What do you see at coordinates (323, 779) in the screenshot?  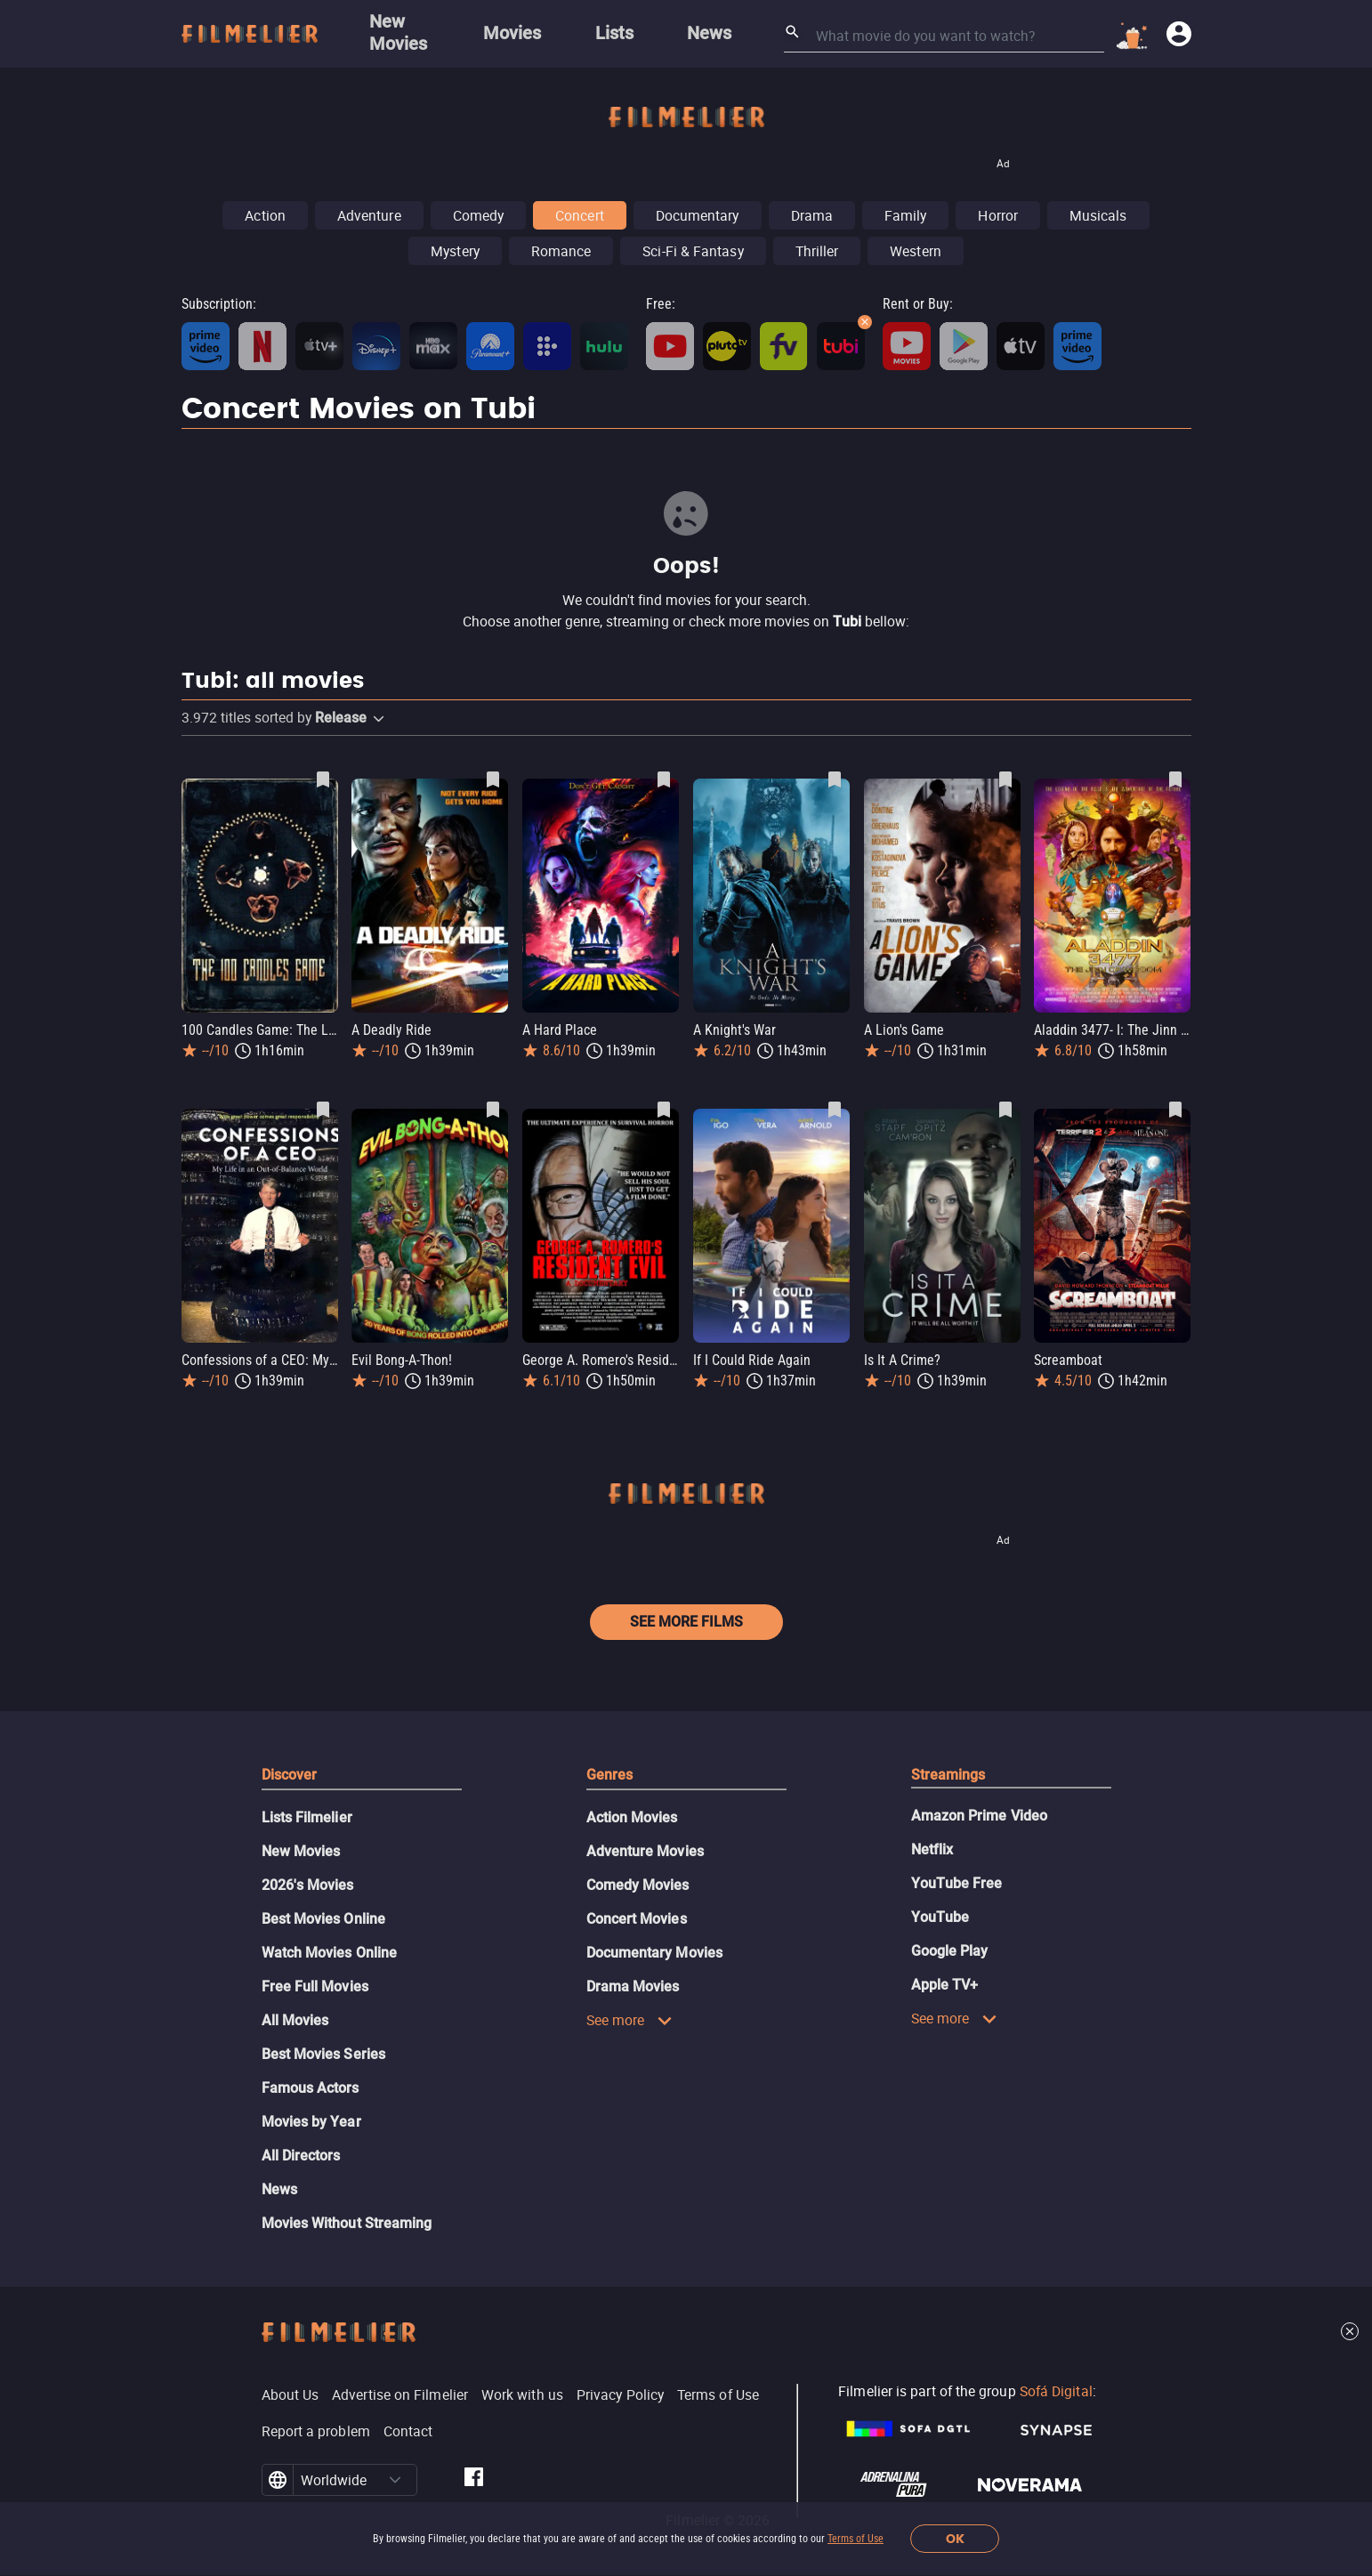 I see `[Save 100 Candles Game: The Last Possession as favorite]` at bounding box center [323, 779].